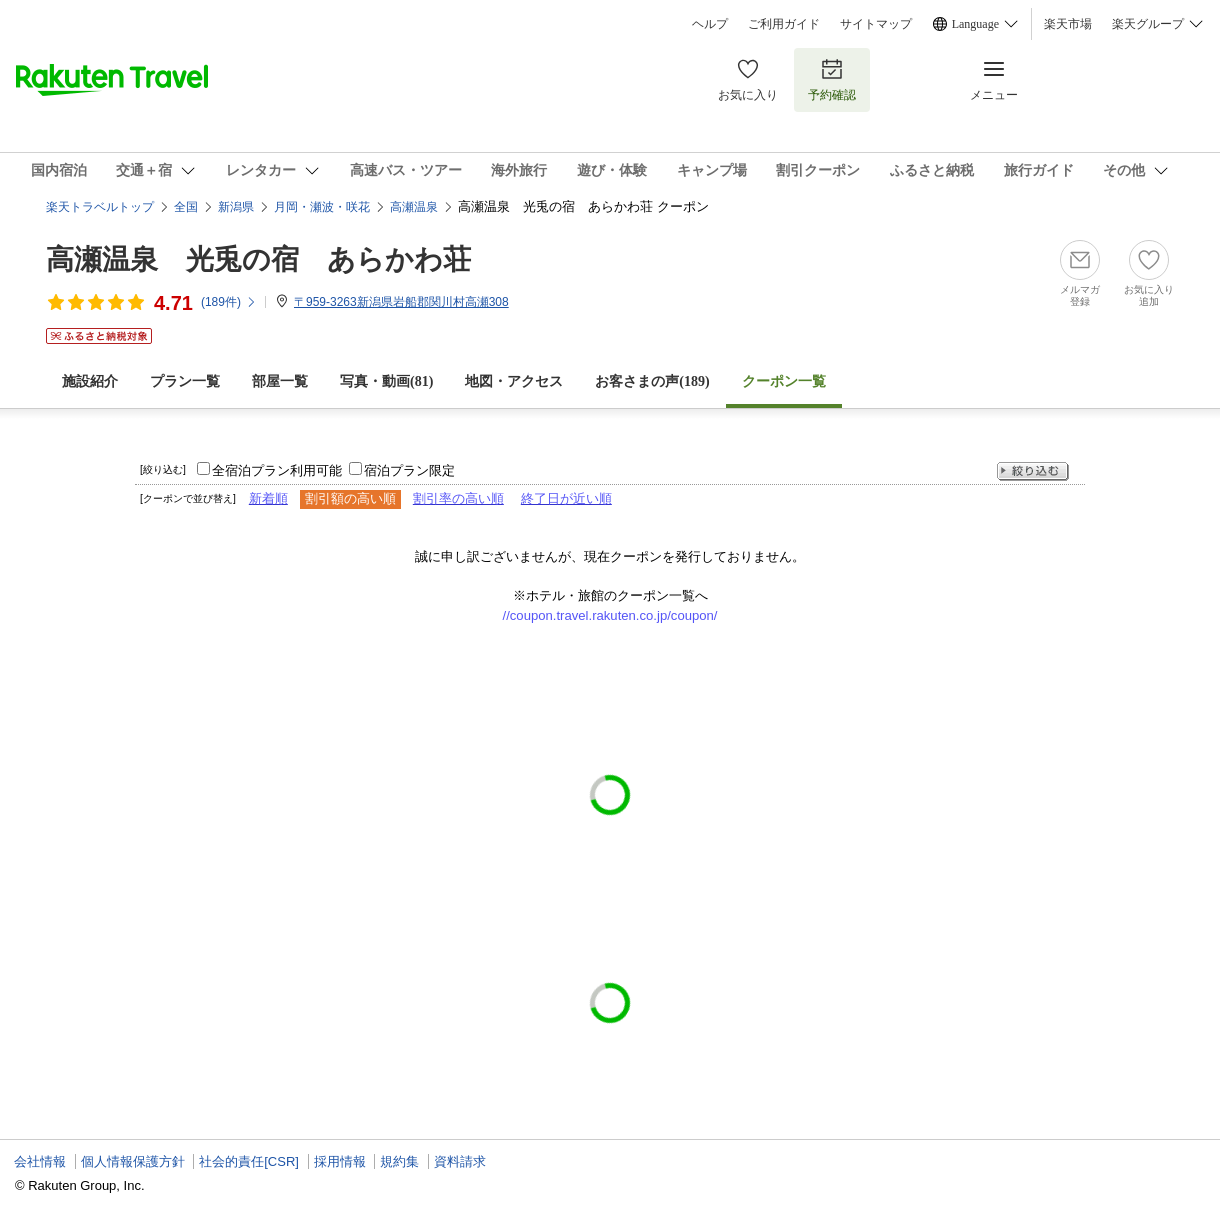 Image resolution: width=1220 pixels, height=1208 pixels. I want to click on 新着順, so click(268, 498).